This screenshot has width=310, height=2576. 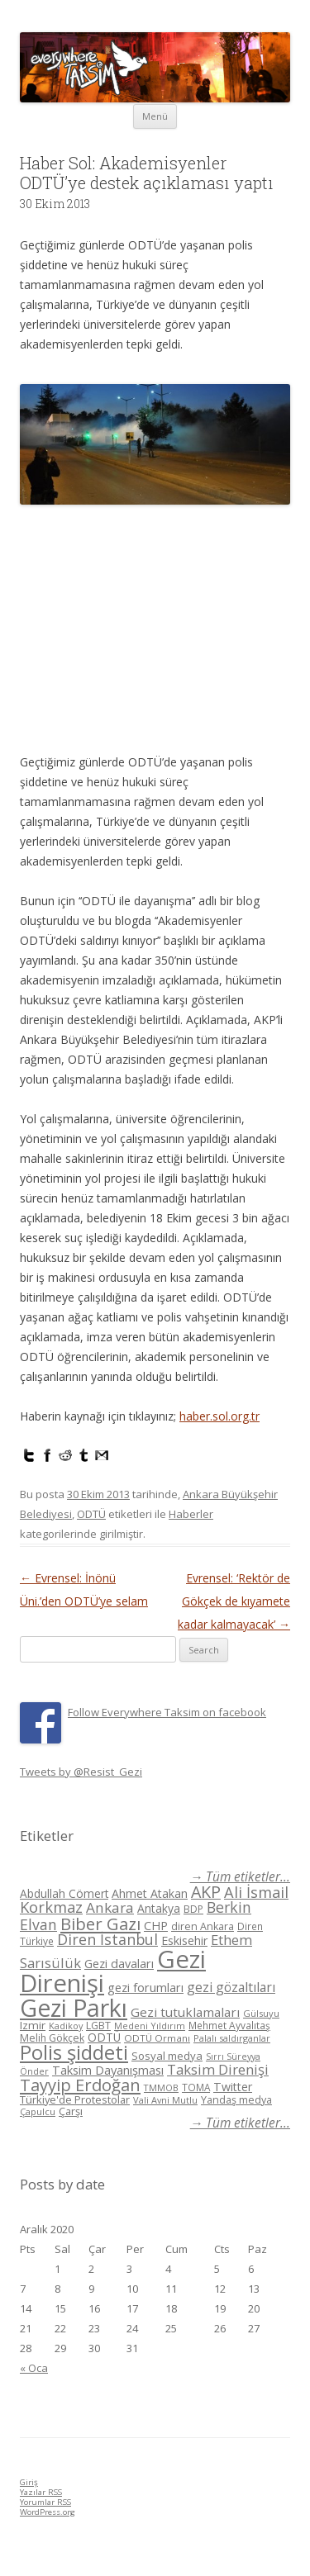 What do you see at coordinates (234, 1601) in the screenshot?
I see `Evrensel: ‘Rektör de Gökçek de kıyamete kadar kalmayacak’` at bounding box center [234, 1601].